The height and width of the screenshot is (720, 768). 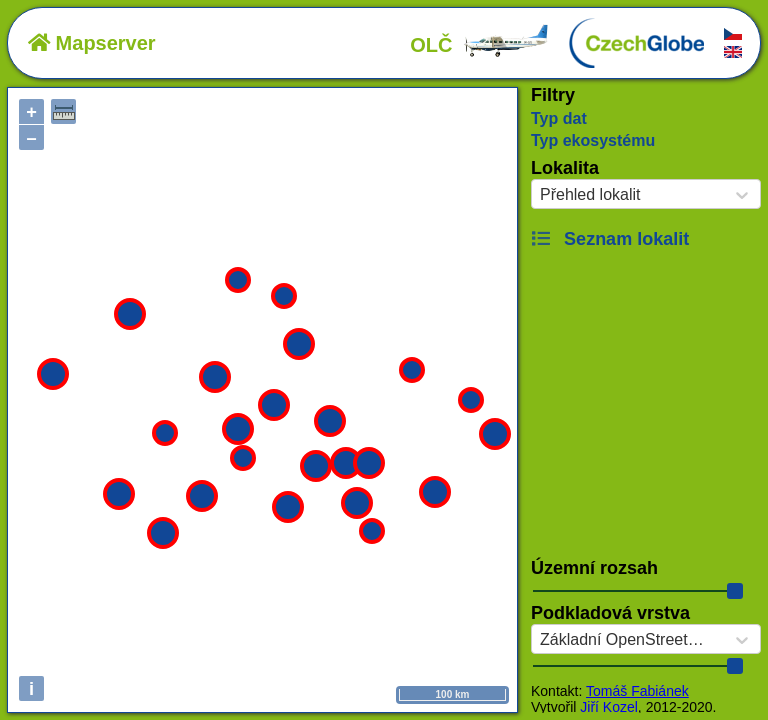 What do you see at coordinates (480, 45) in the screenshot?
I see `OLČ` at bounding box center [480, 45].